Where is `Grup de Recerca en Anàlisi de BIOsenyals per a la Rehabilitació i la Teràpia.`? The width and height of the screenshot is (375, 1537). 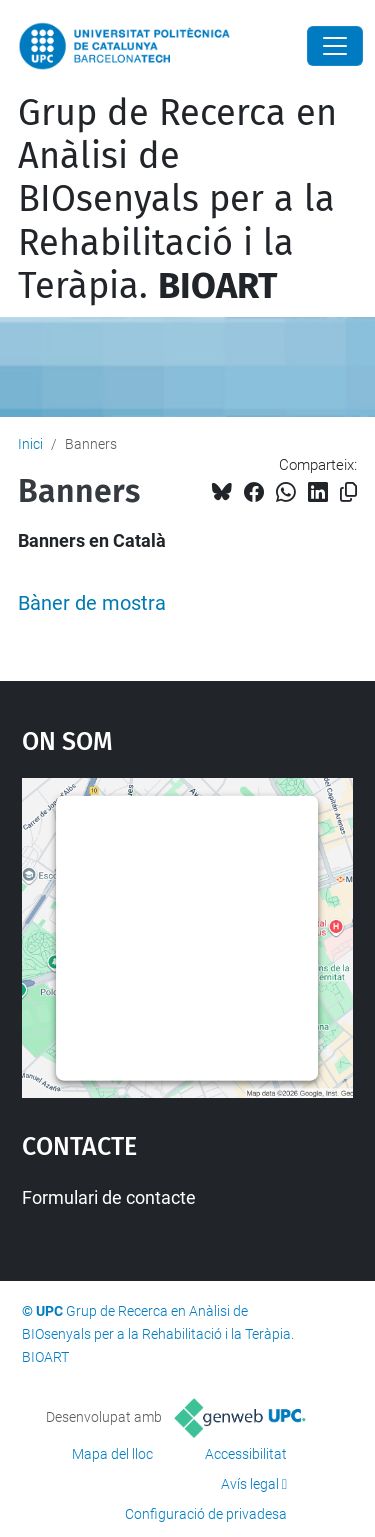
Grup de Recerca en Anàlisi de BIOsenyals per a la Rehabilitació i la Teràpia. is located at coordinates (177, 199).